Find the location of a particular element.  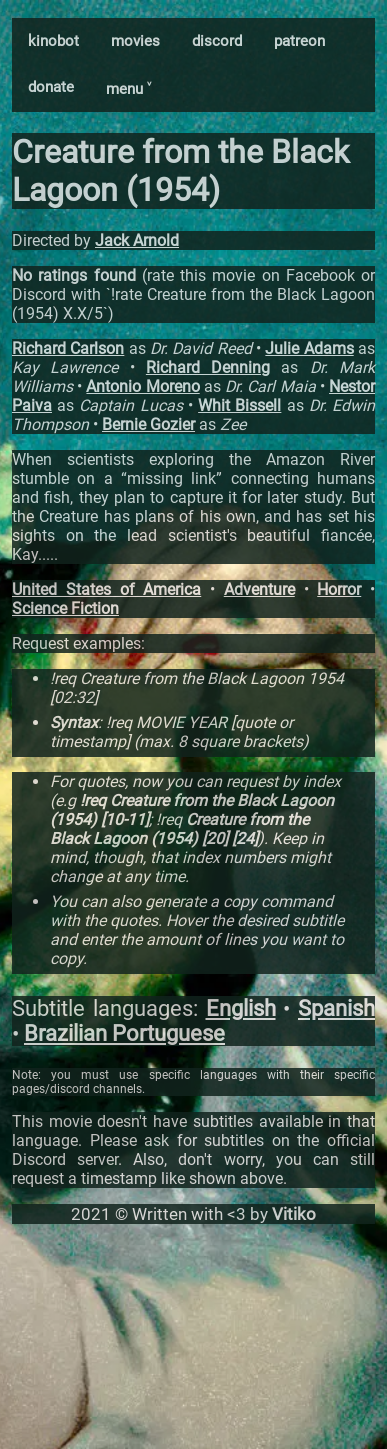

English is located at coordinates (241, 1008).